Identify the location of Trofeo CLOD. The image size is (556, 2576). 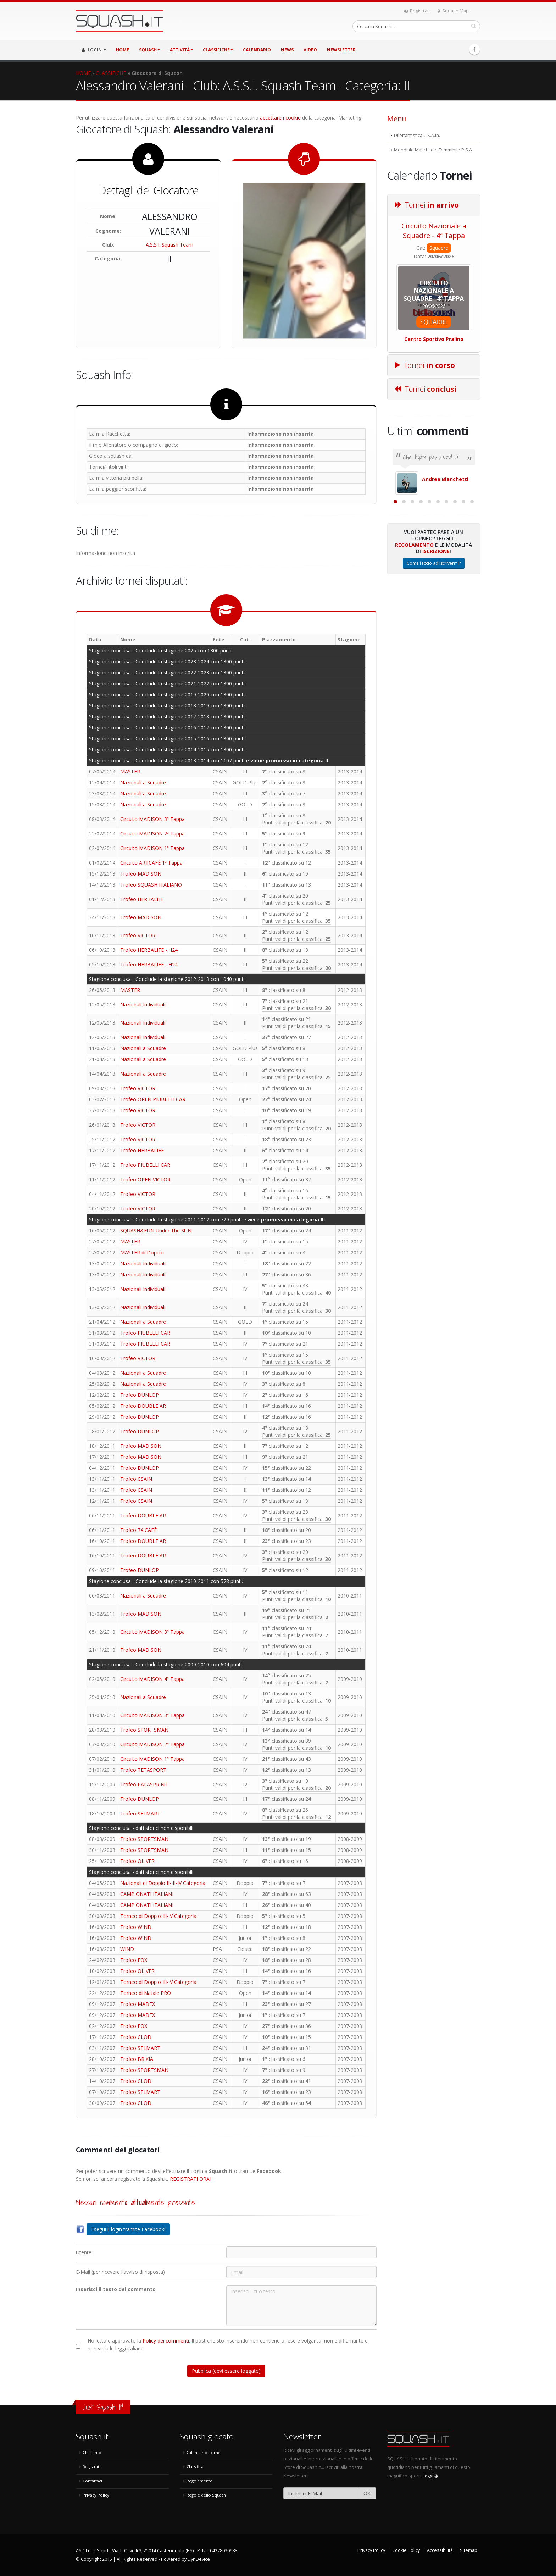
(135, 2037).